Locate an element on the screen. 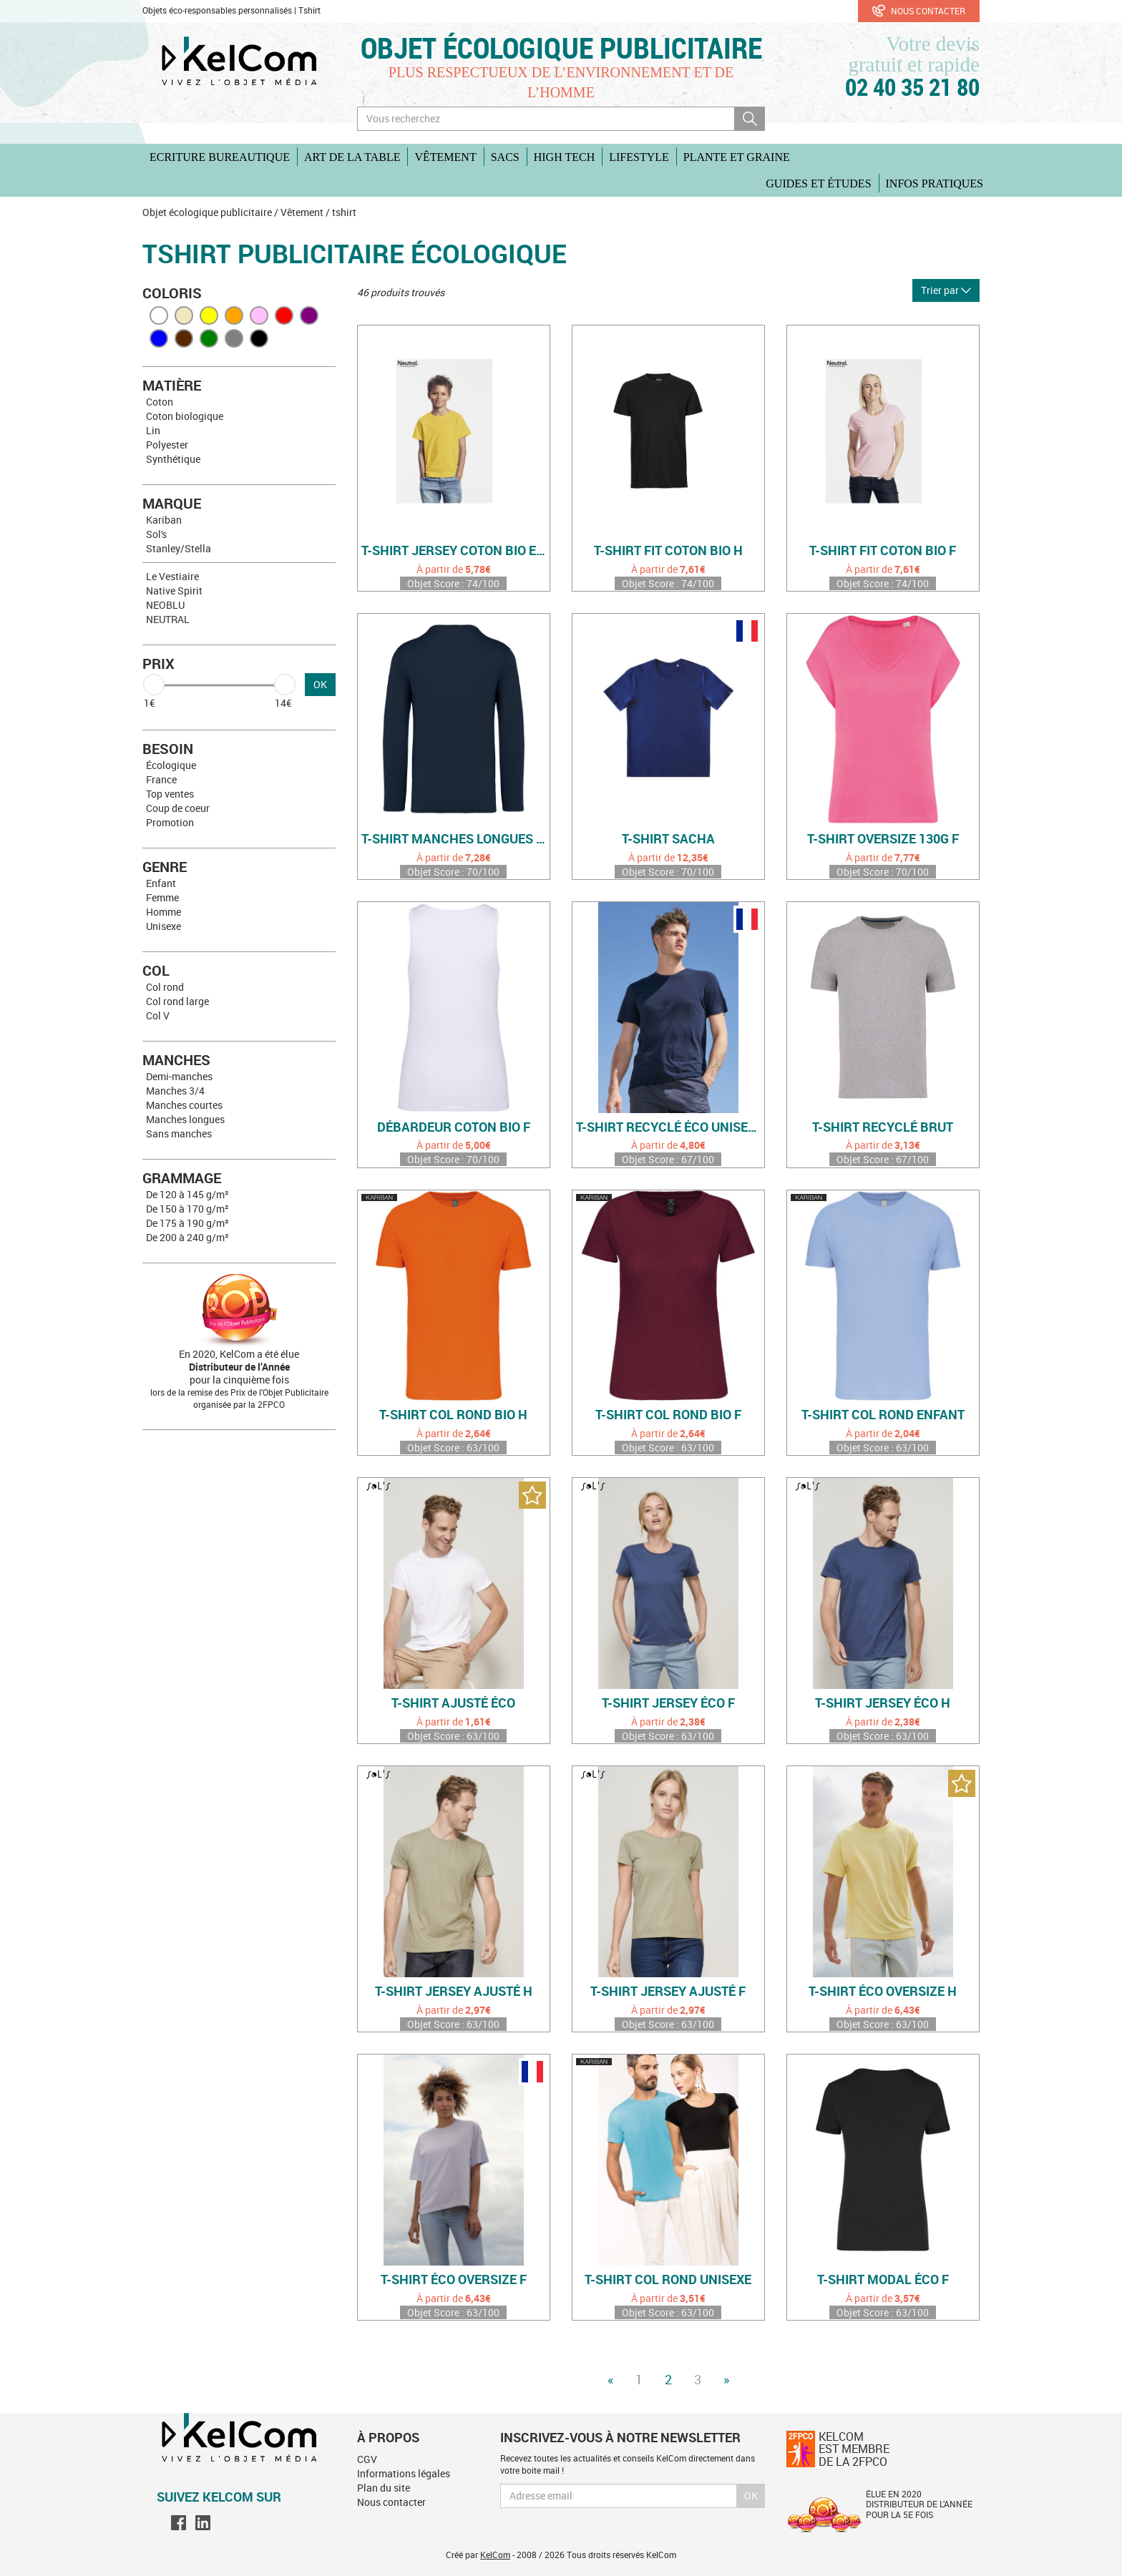 This screenshot has width=1122, height=2576. Infos pratiques is located at coordinates (934, 183).